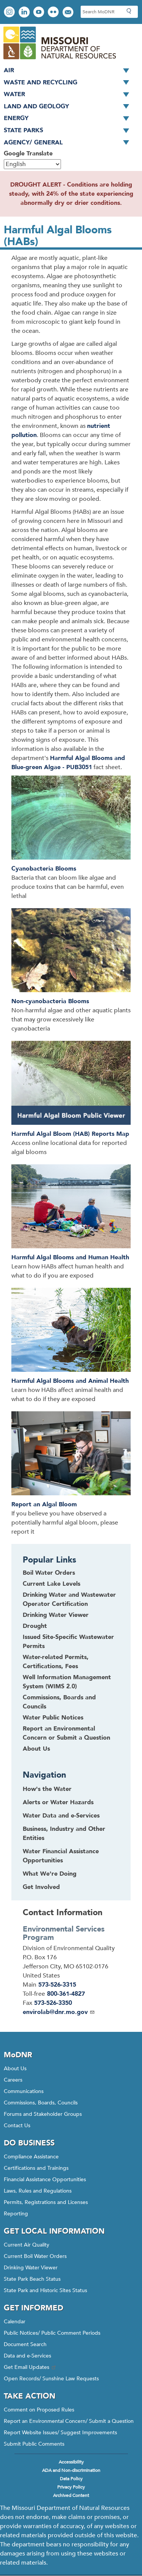 The image size is (142, 2576). What do you see at coordinates (16, 2213) in the screenshot?
I see `Reporting` at bounding box center [16, 2213].